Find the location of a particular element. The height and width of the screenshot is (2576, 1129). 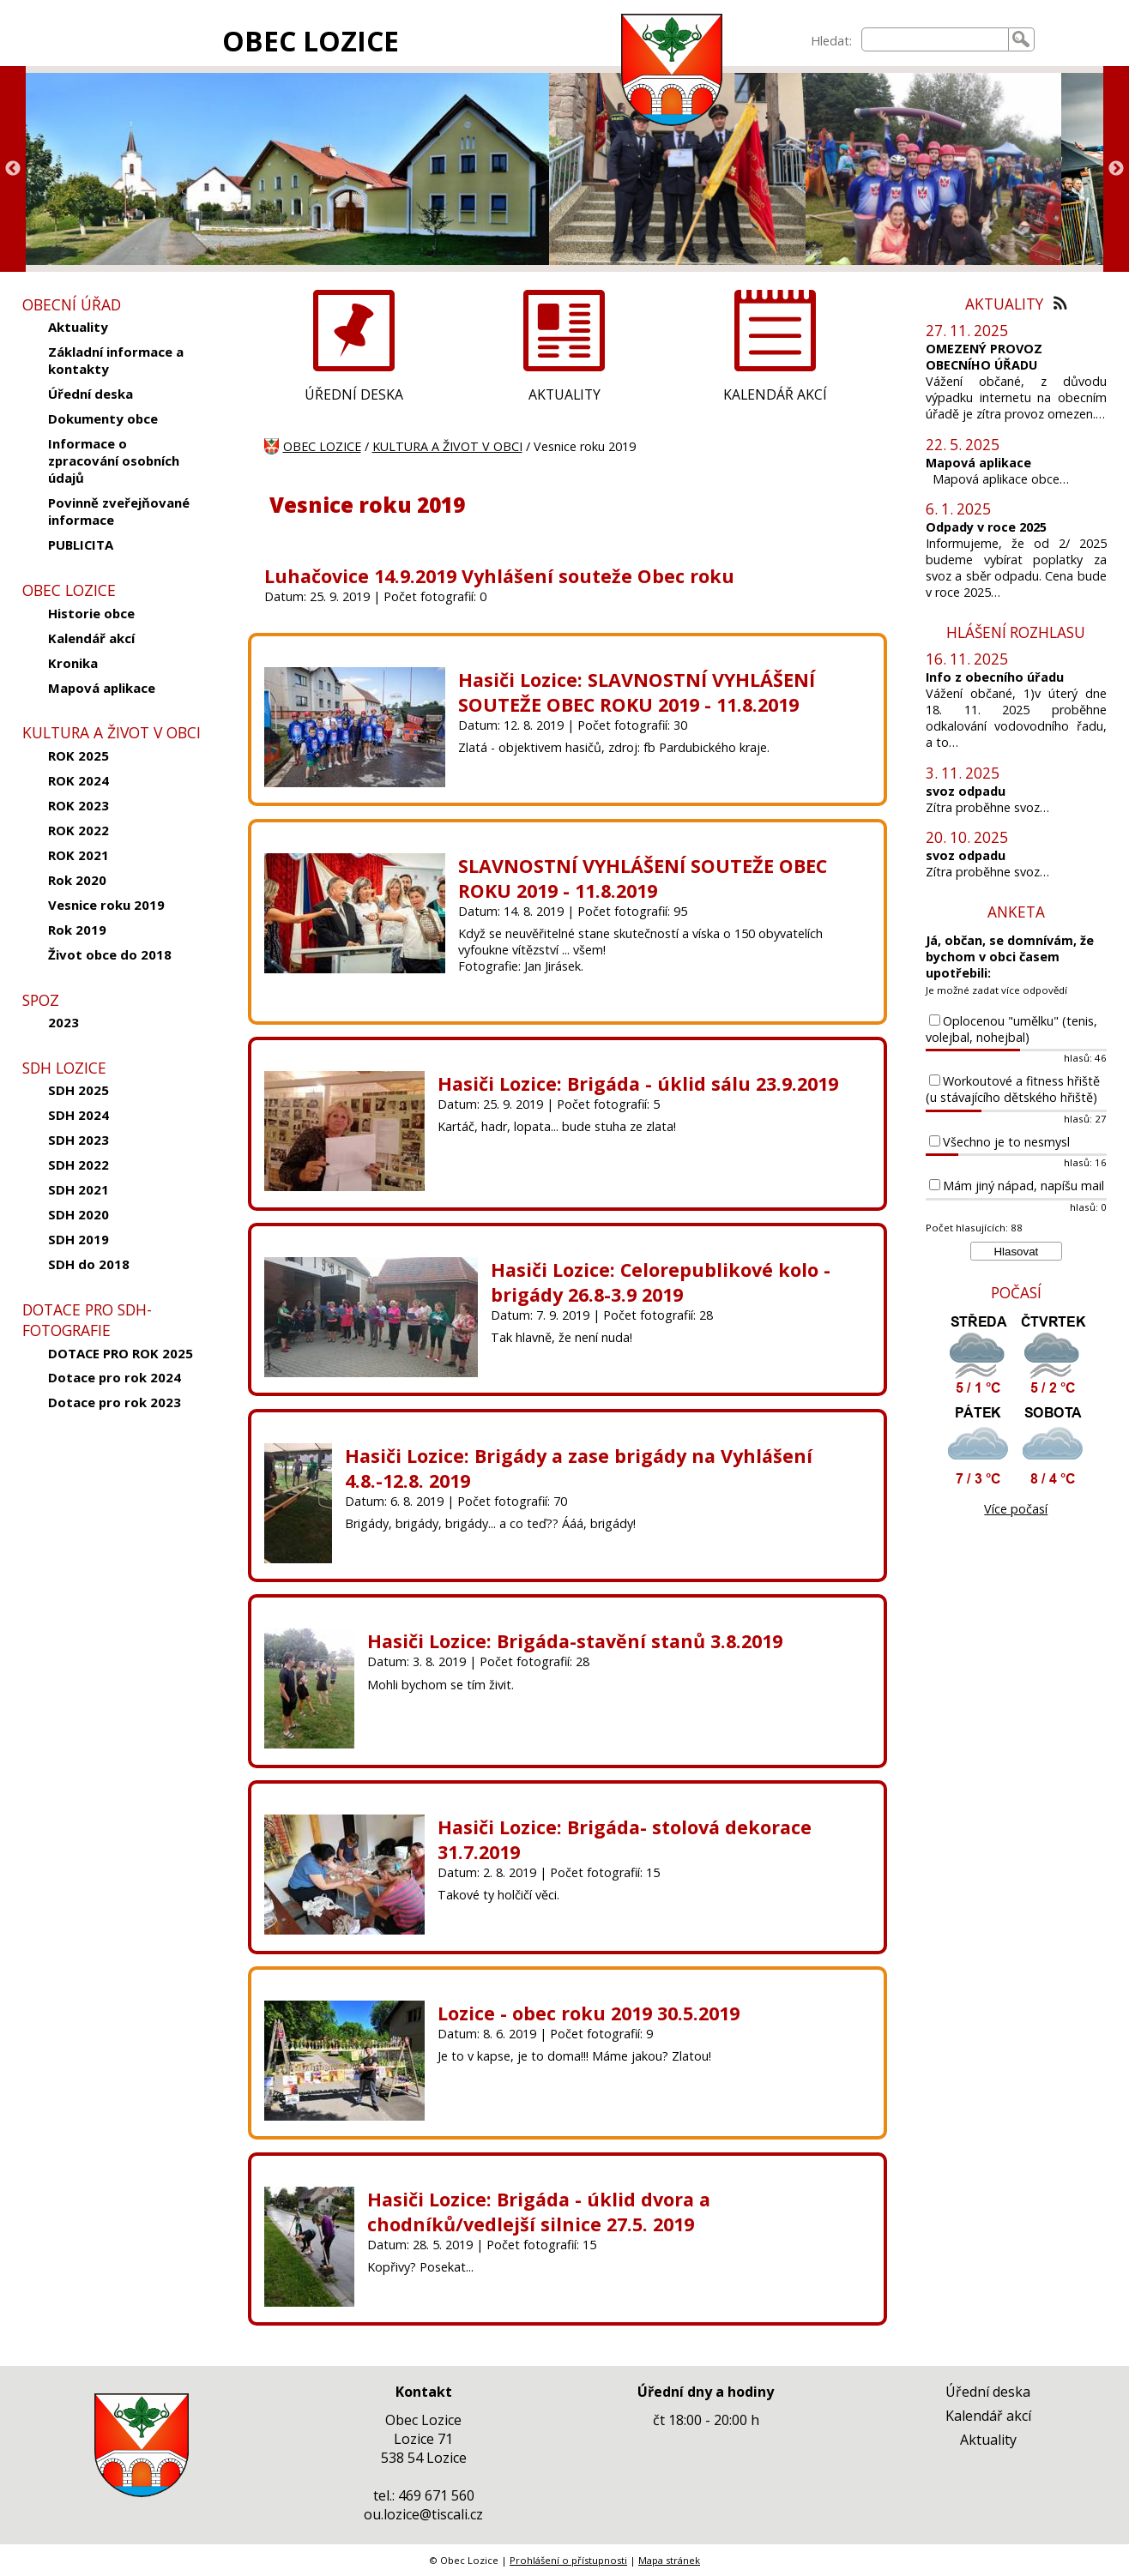

2023 is located at coordinates (63, 1022).